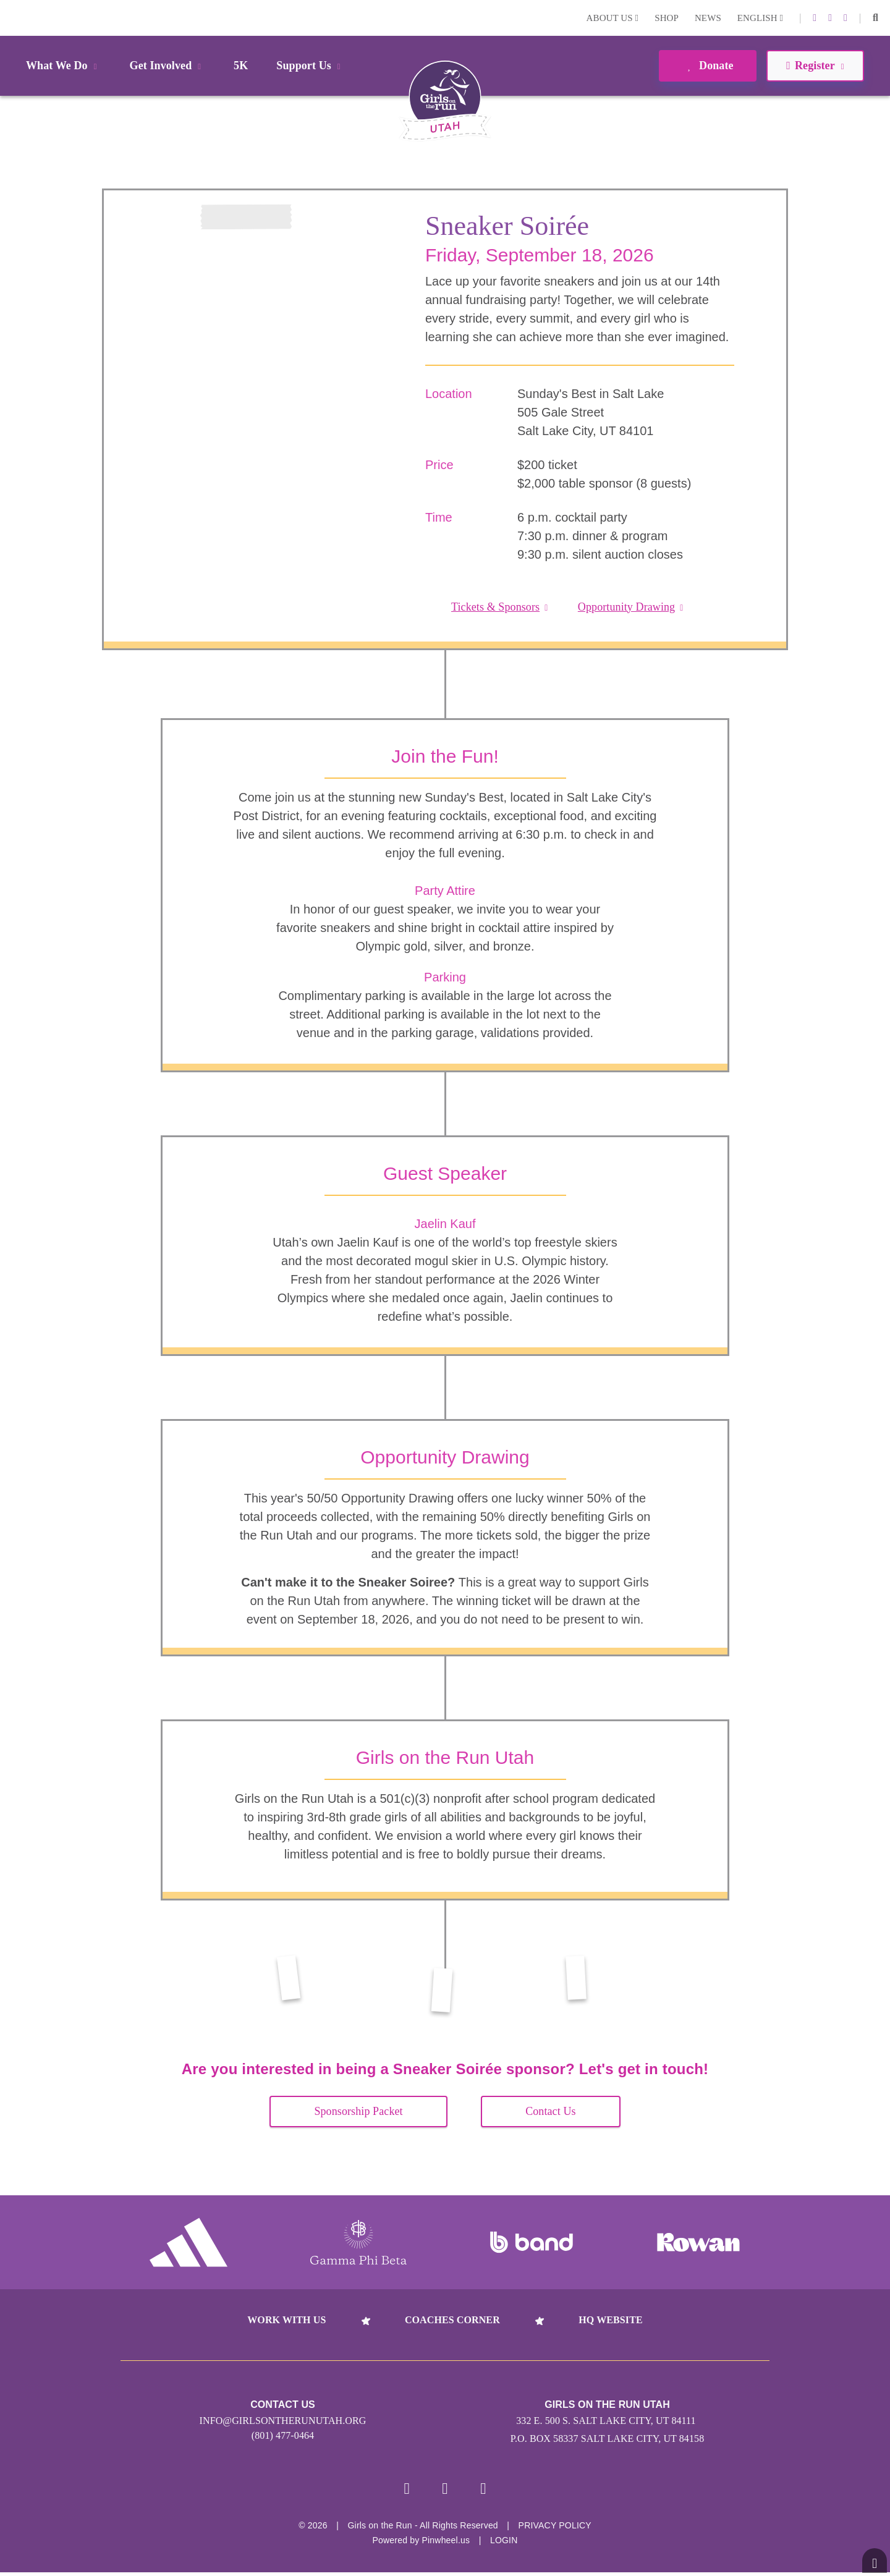 This screenshot has height=2576, width=890. What do you see at coordinates (613, 18) in the screenshot?
I see `About Us [button]` at bounding box center [613, 18].